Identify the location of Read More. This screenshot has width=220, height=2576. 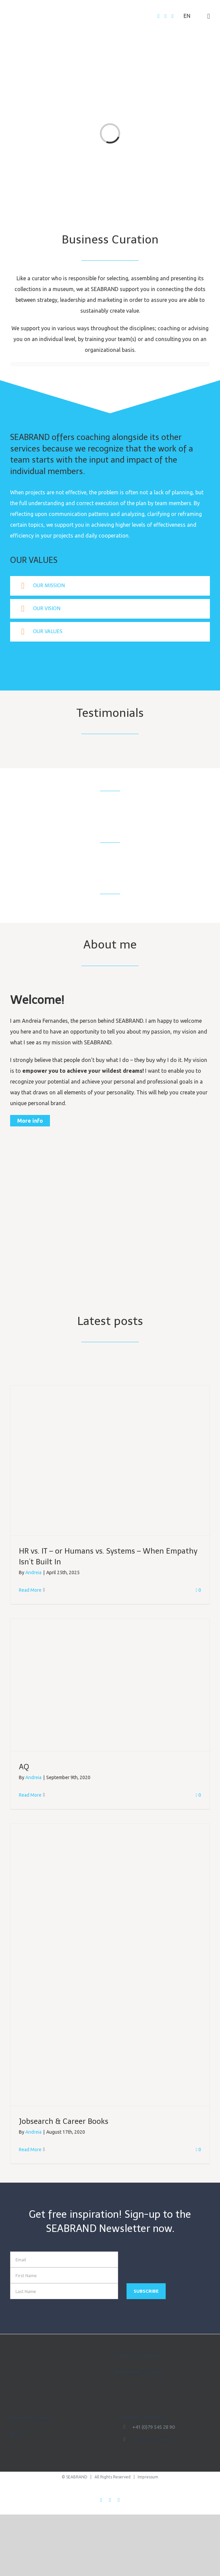
(30, 1590).